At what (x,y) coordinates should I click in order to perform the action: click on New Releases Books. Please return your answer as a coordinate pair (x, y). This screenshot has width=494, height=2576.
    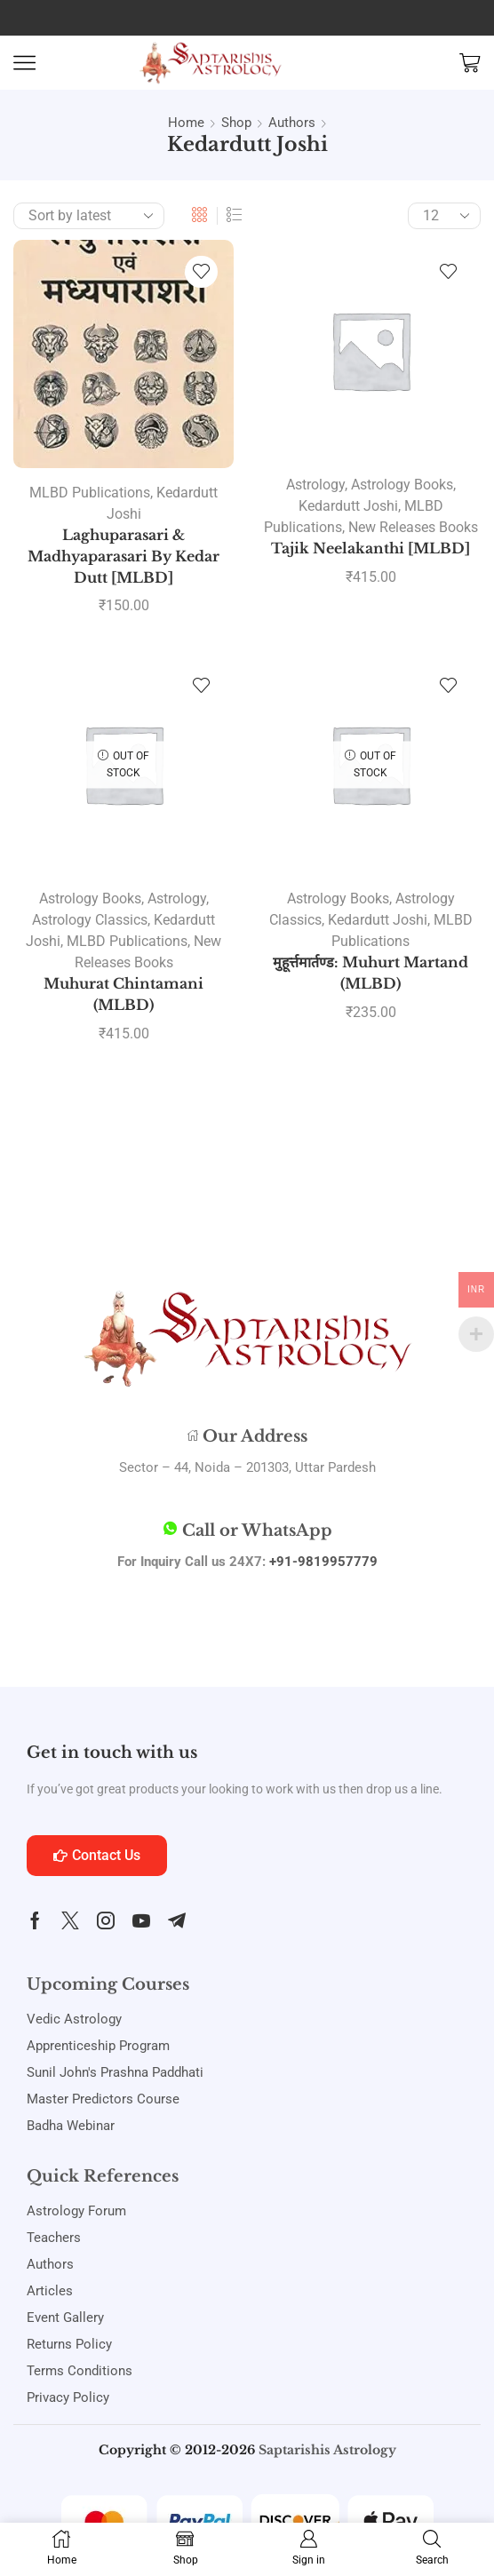
    Looking at the image, I should click on (413, 527).